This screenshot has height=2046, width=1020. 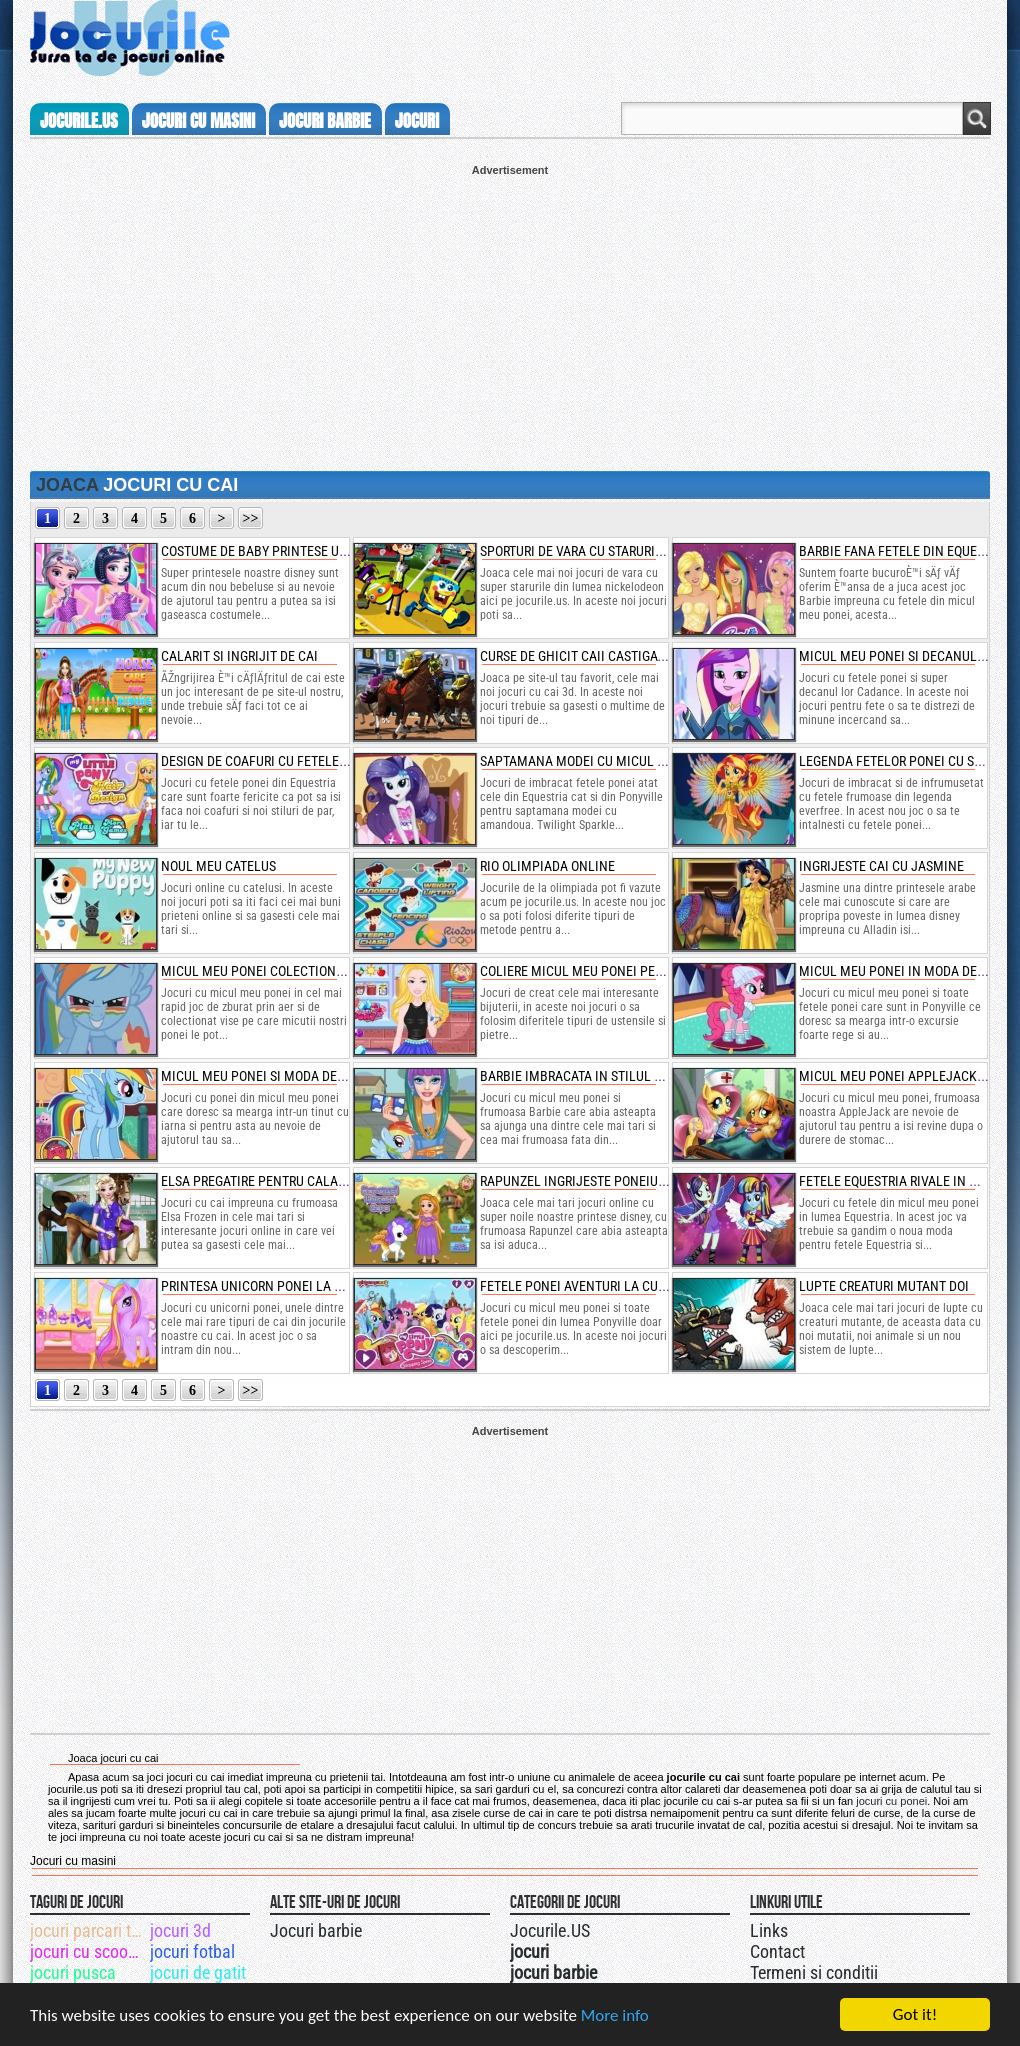 I want to click on >>, so click(x=251, y=518).